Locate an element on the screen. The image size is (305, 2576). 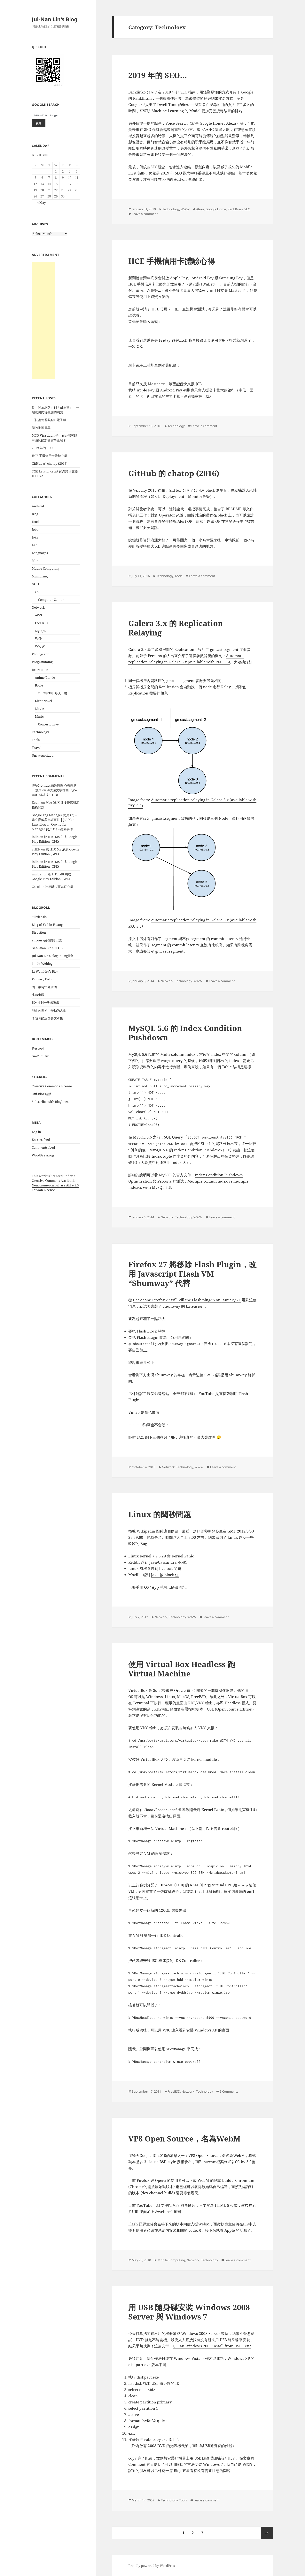
Tools is located at coordinates (36, 740).